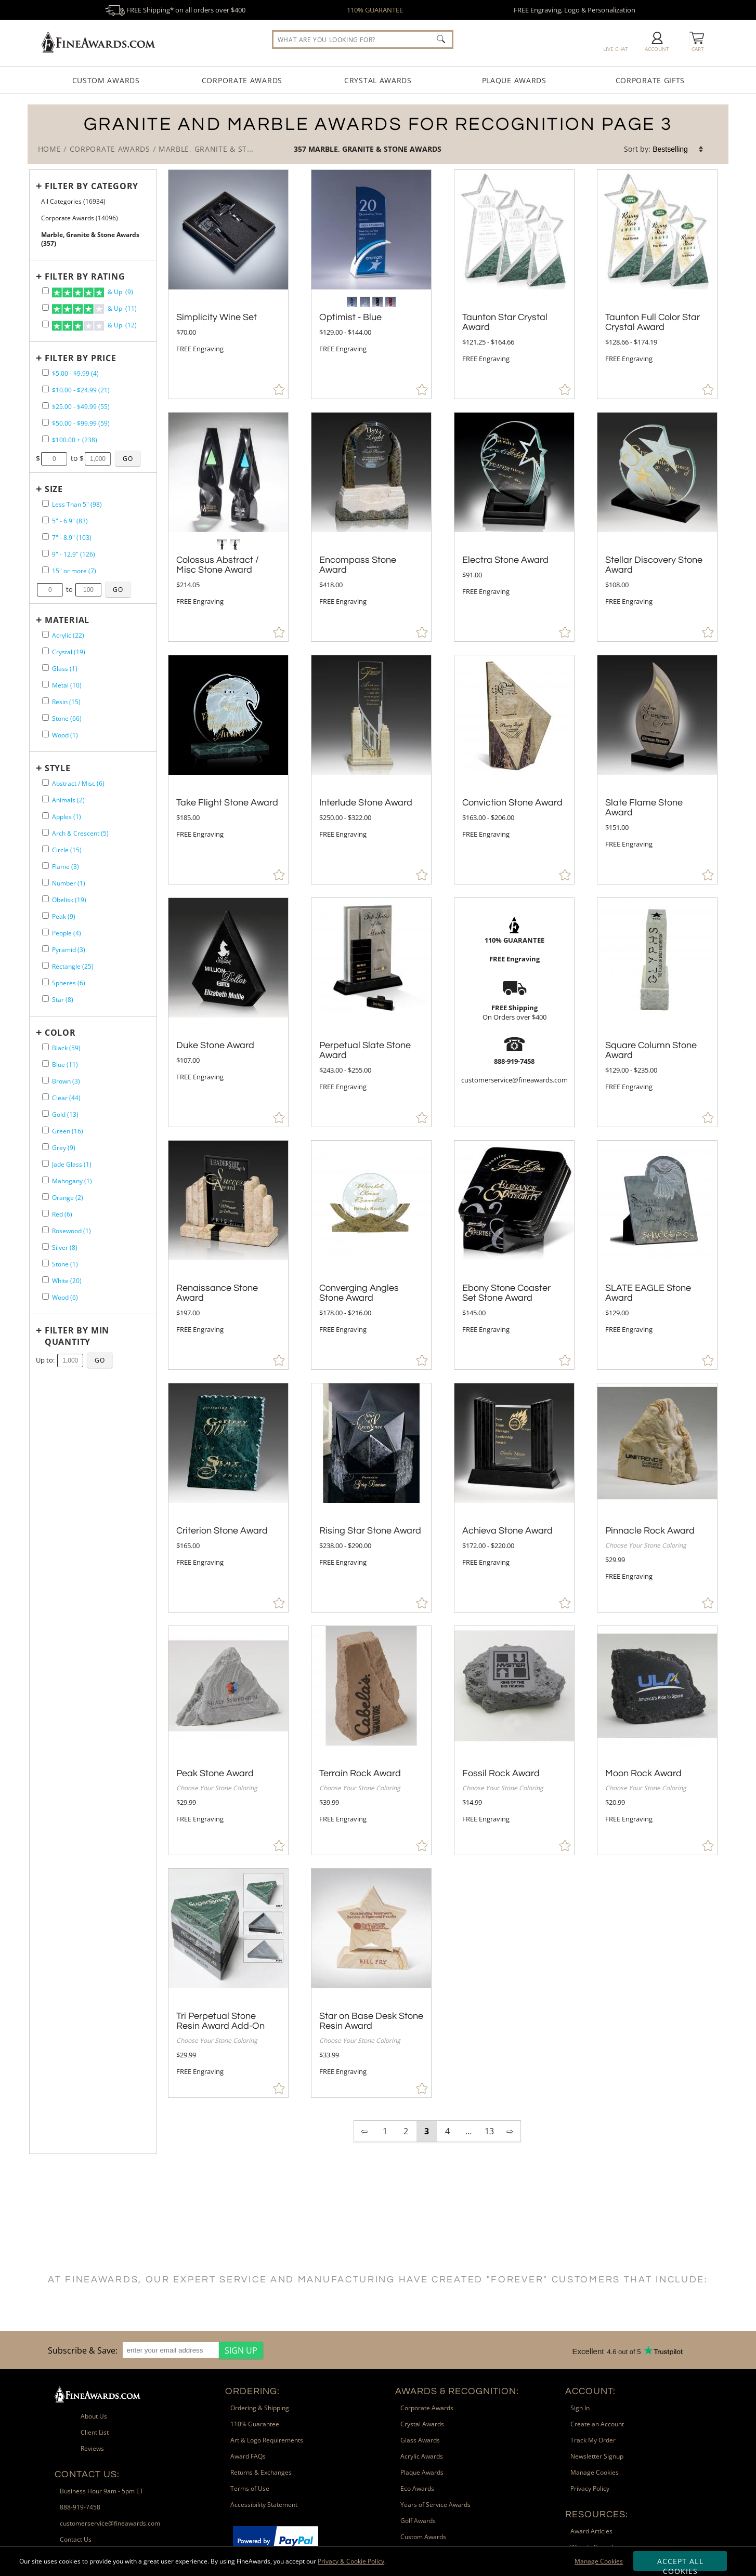 This screenshot has width=756, height=2576. What do you see at coordinates (261, 2472) in the screenshot?
I see `Returns & Exchanges [link]` at bounding box center [261, 2472].